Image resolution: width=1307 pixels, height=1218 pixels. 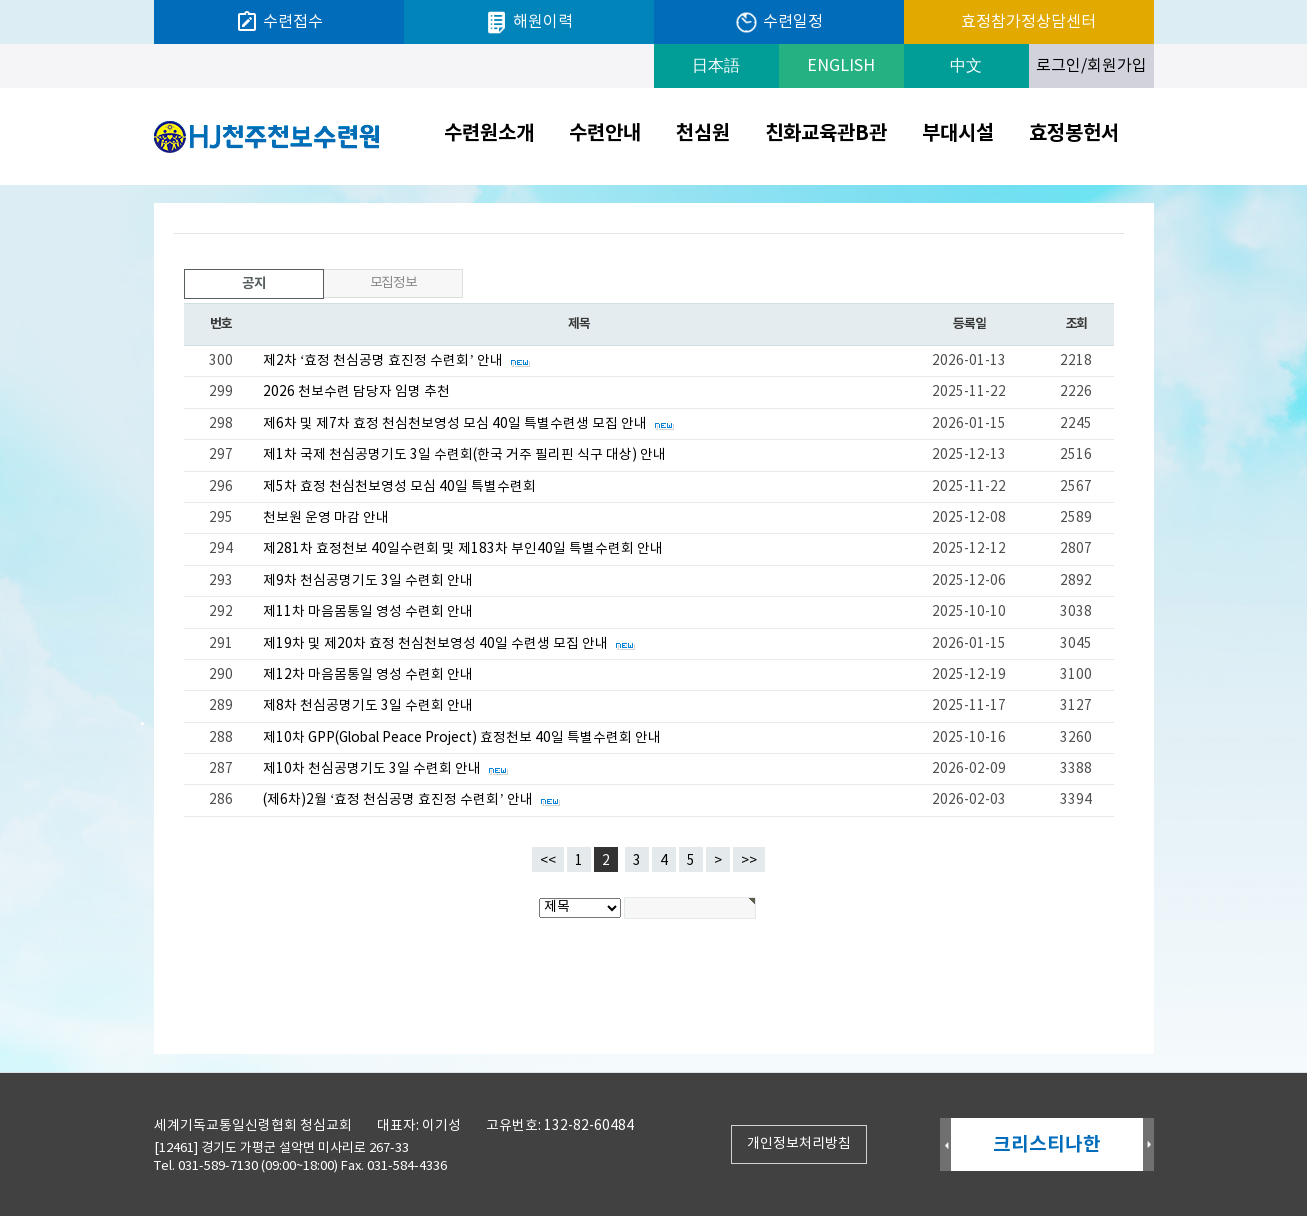 What do you see at coordinates (464, 455) in the screenshot?
I see `제1차 국제 천심공명기도 3일 수련회(한국 거주 필리핀 식구 대상) 안내` at bounding box center [464, 455].